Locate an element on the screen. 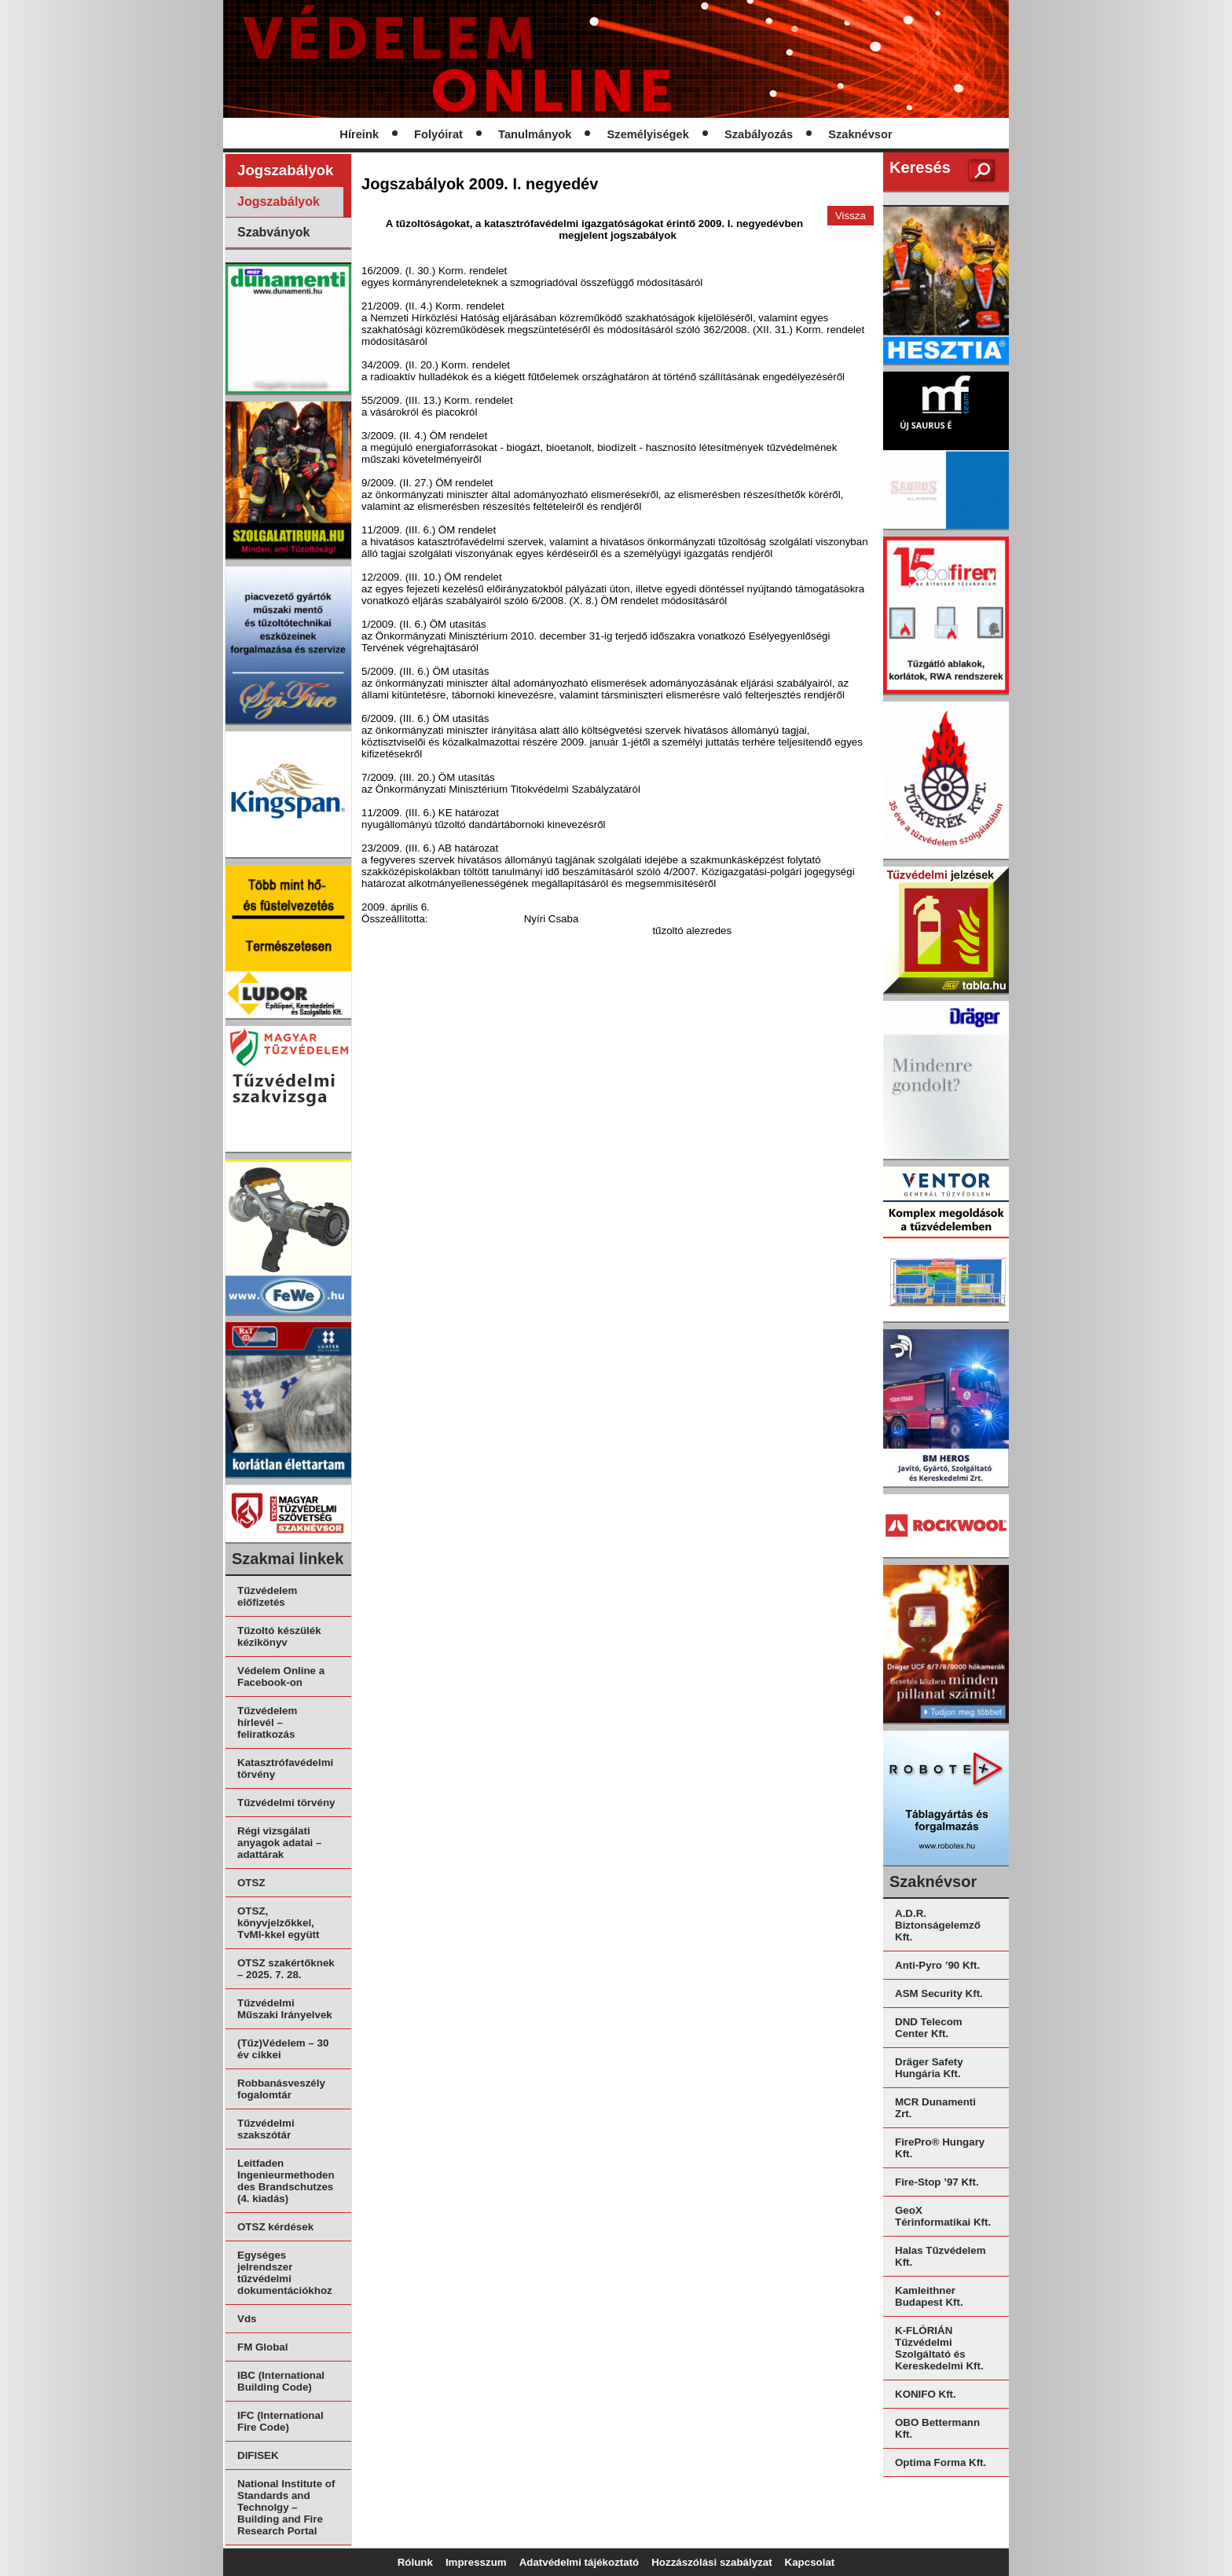  Híreink is located at coordinates (359, 134).